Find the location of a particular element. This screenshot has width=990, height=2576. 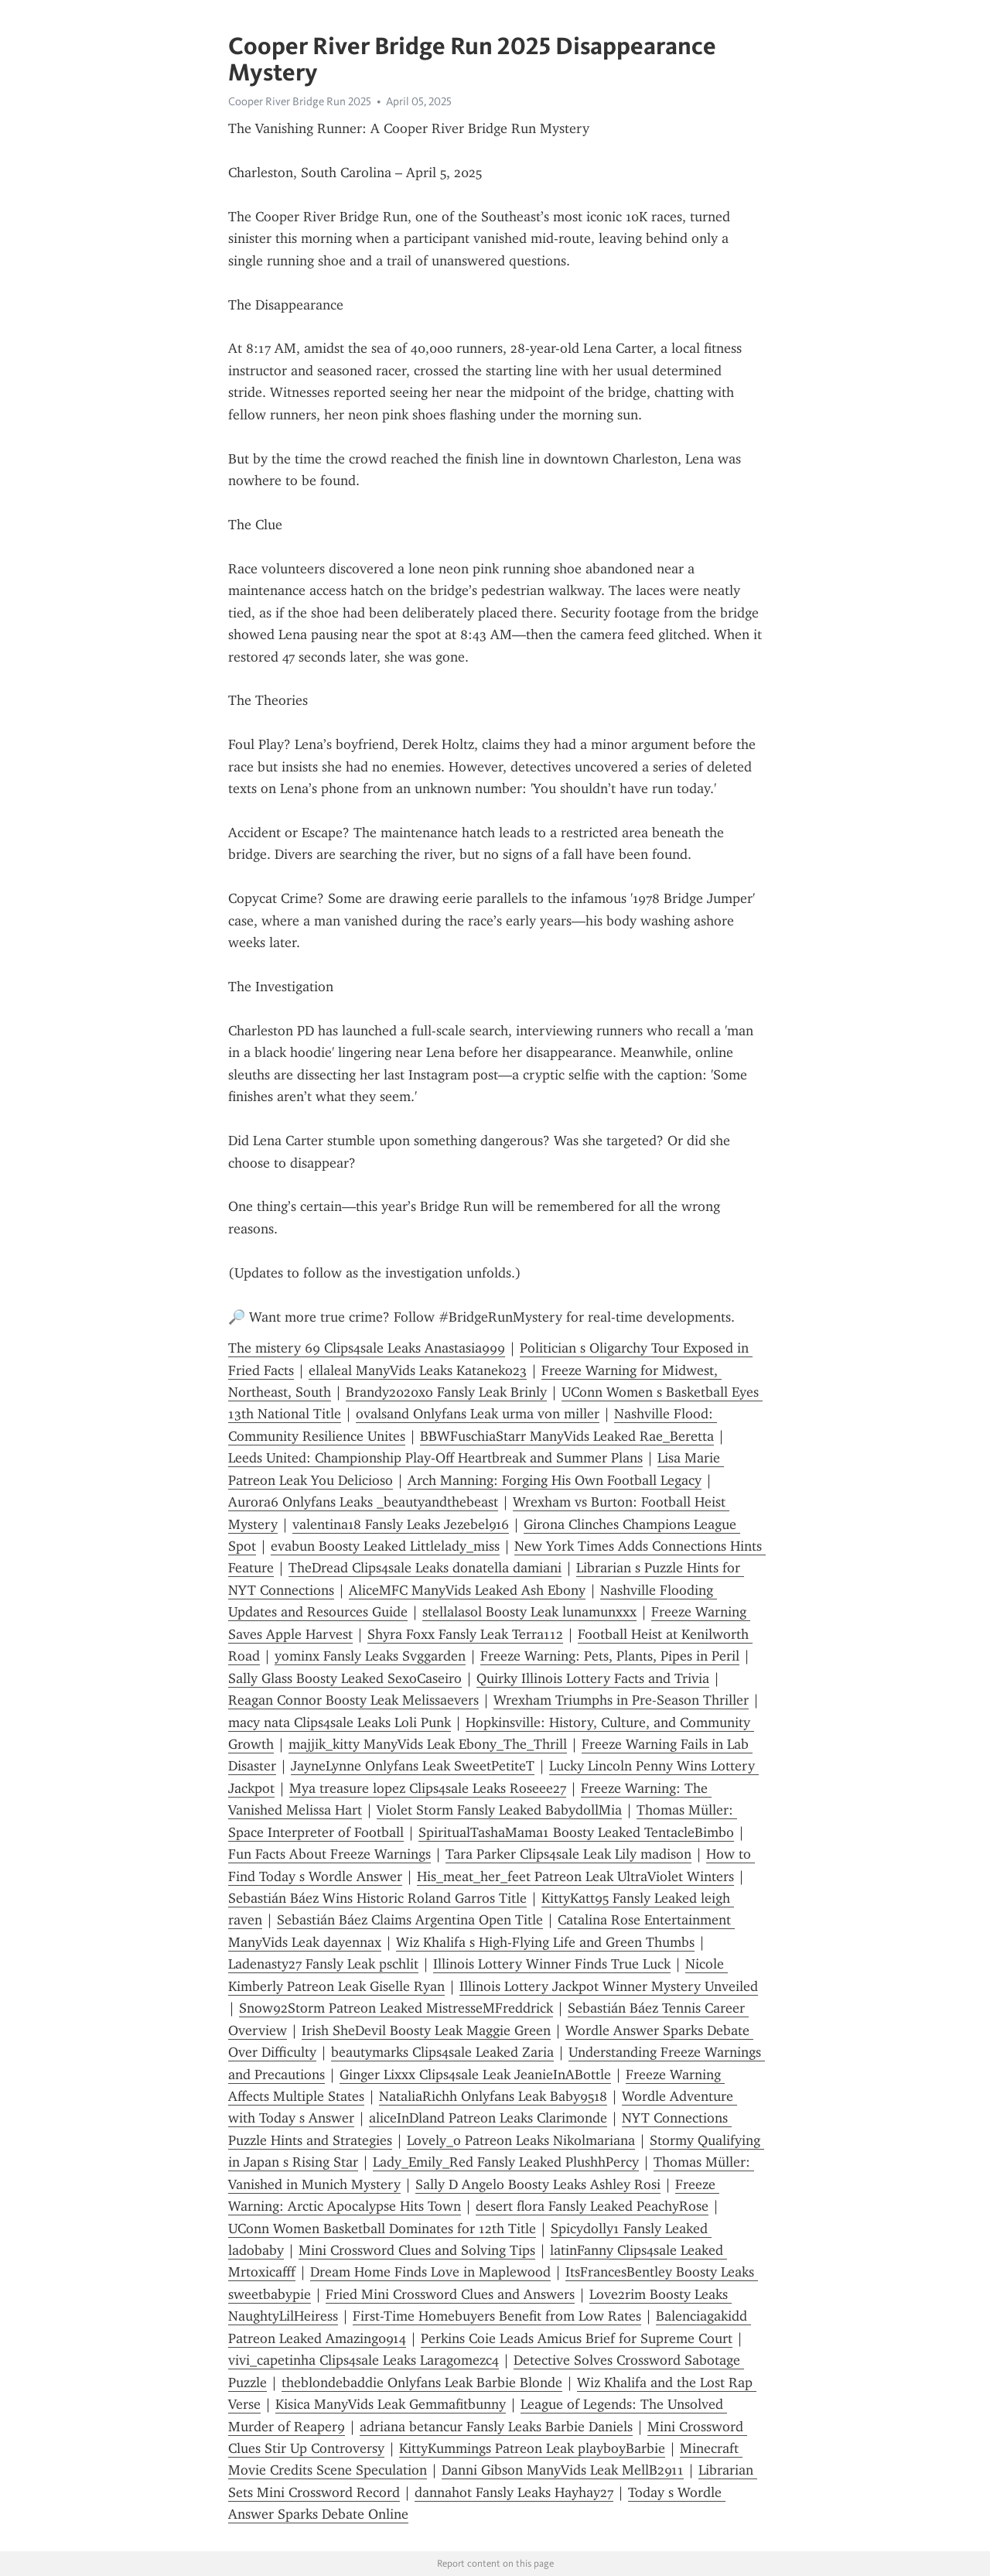

Snow92Storm Patreon Leaked MistresseMFreddrick is located at coordinates (396, 2008).